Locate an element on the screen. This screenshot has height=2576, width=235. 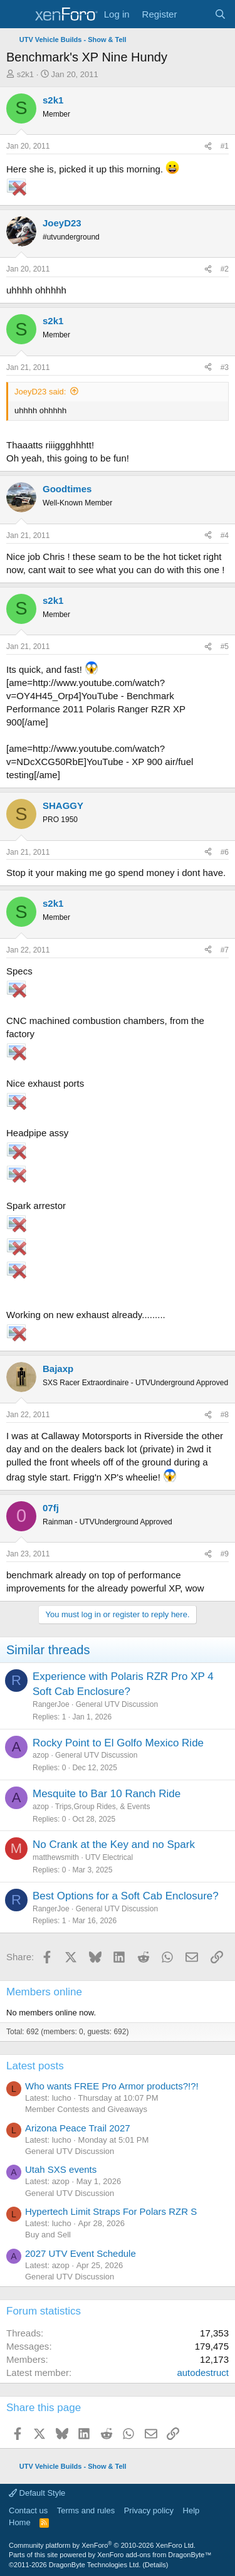
Details is located at coordinates (155, 2564).